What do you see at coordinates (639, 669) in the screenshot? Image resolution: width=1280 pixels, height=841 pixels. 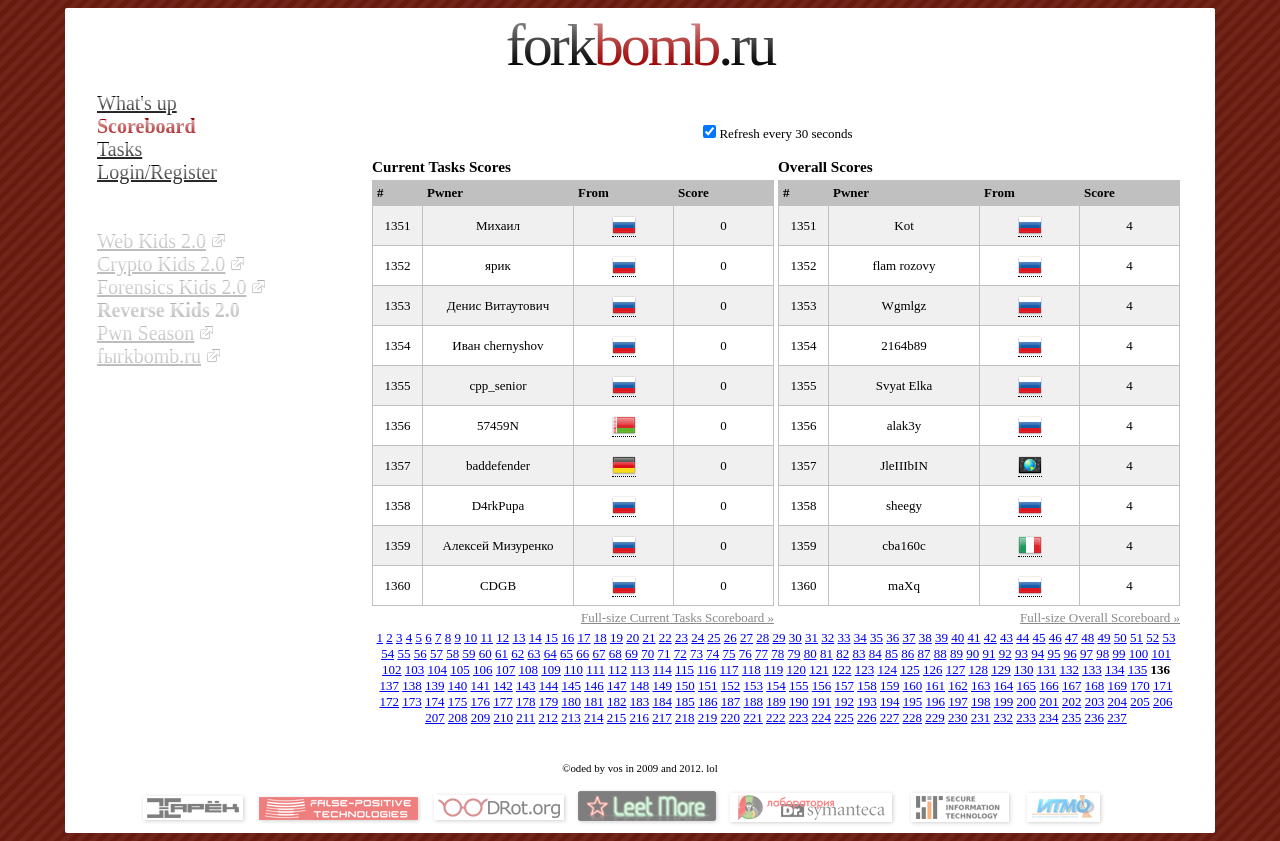 I see `113` at bounding box center [639, 669].